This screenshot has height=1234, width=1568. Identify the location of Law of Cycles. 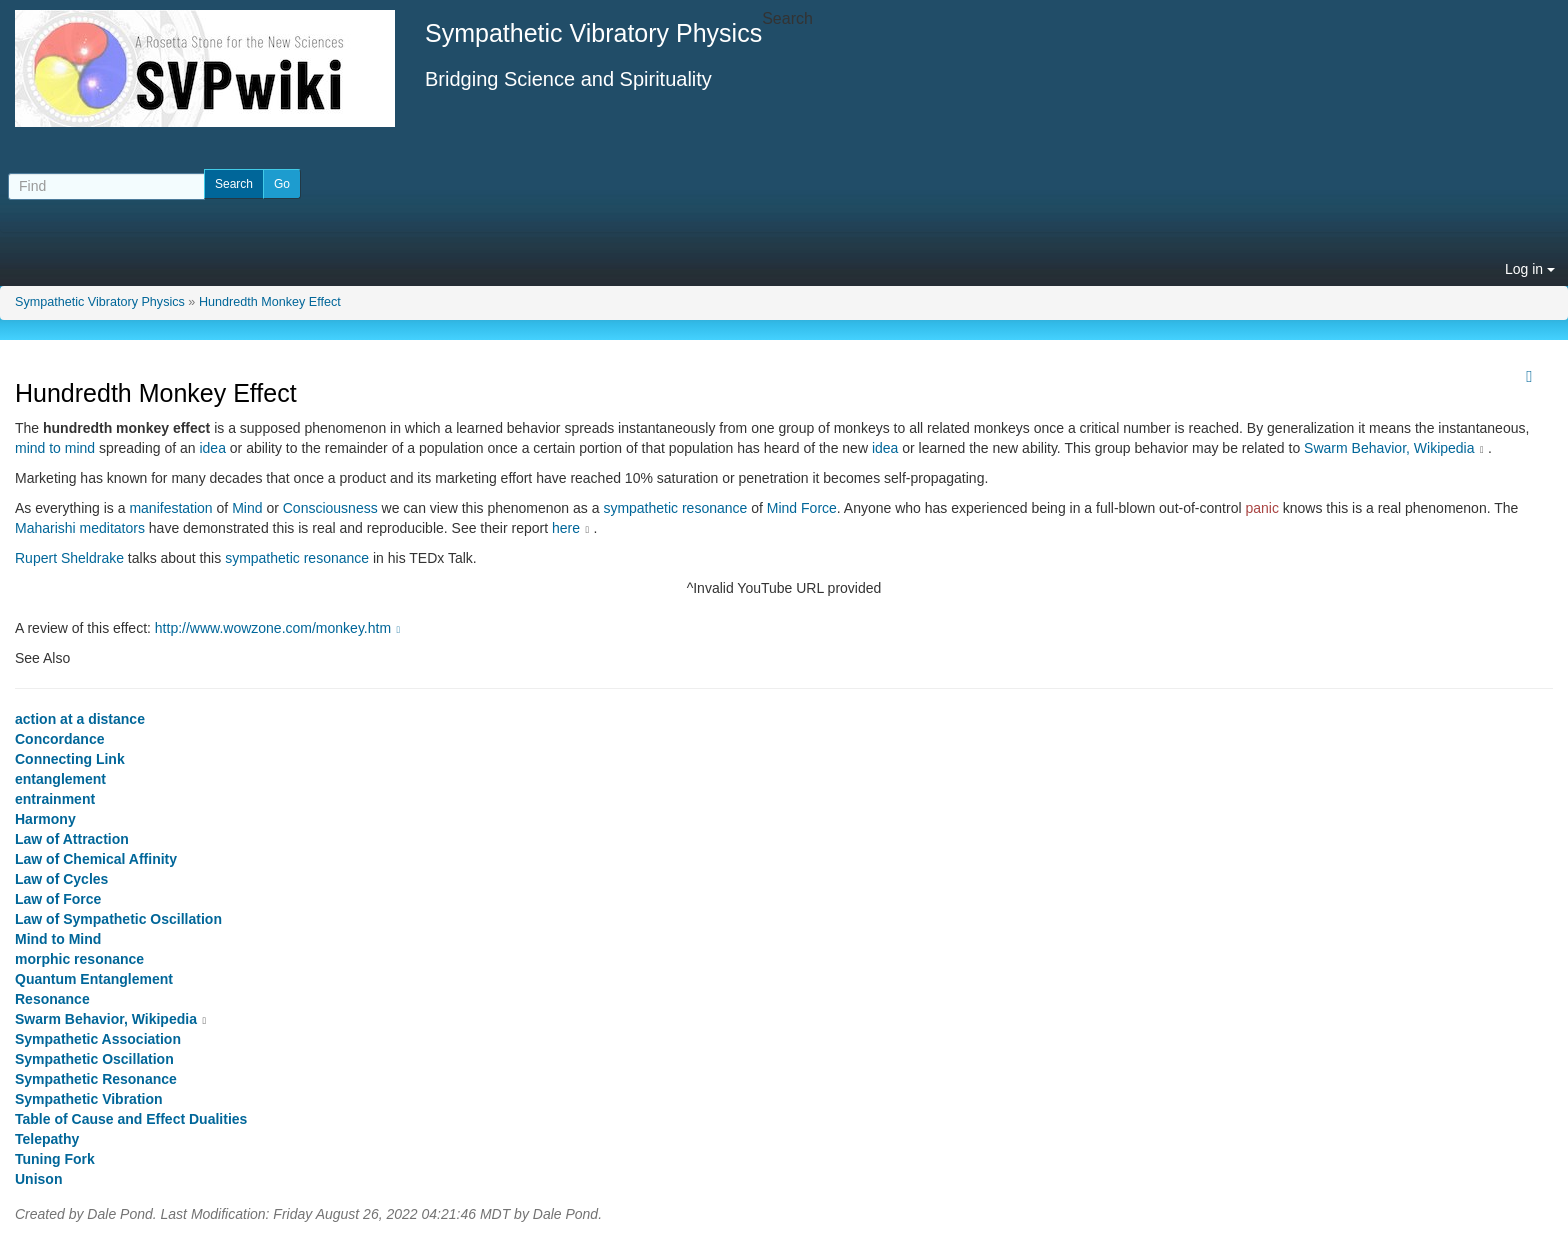
(61, 879).